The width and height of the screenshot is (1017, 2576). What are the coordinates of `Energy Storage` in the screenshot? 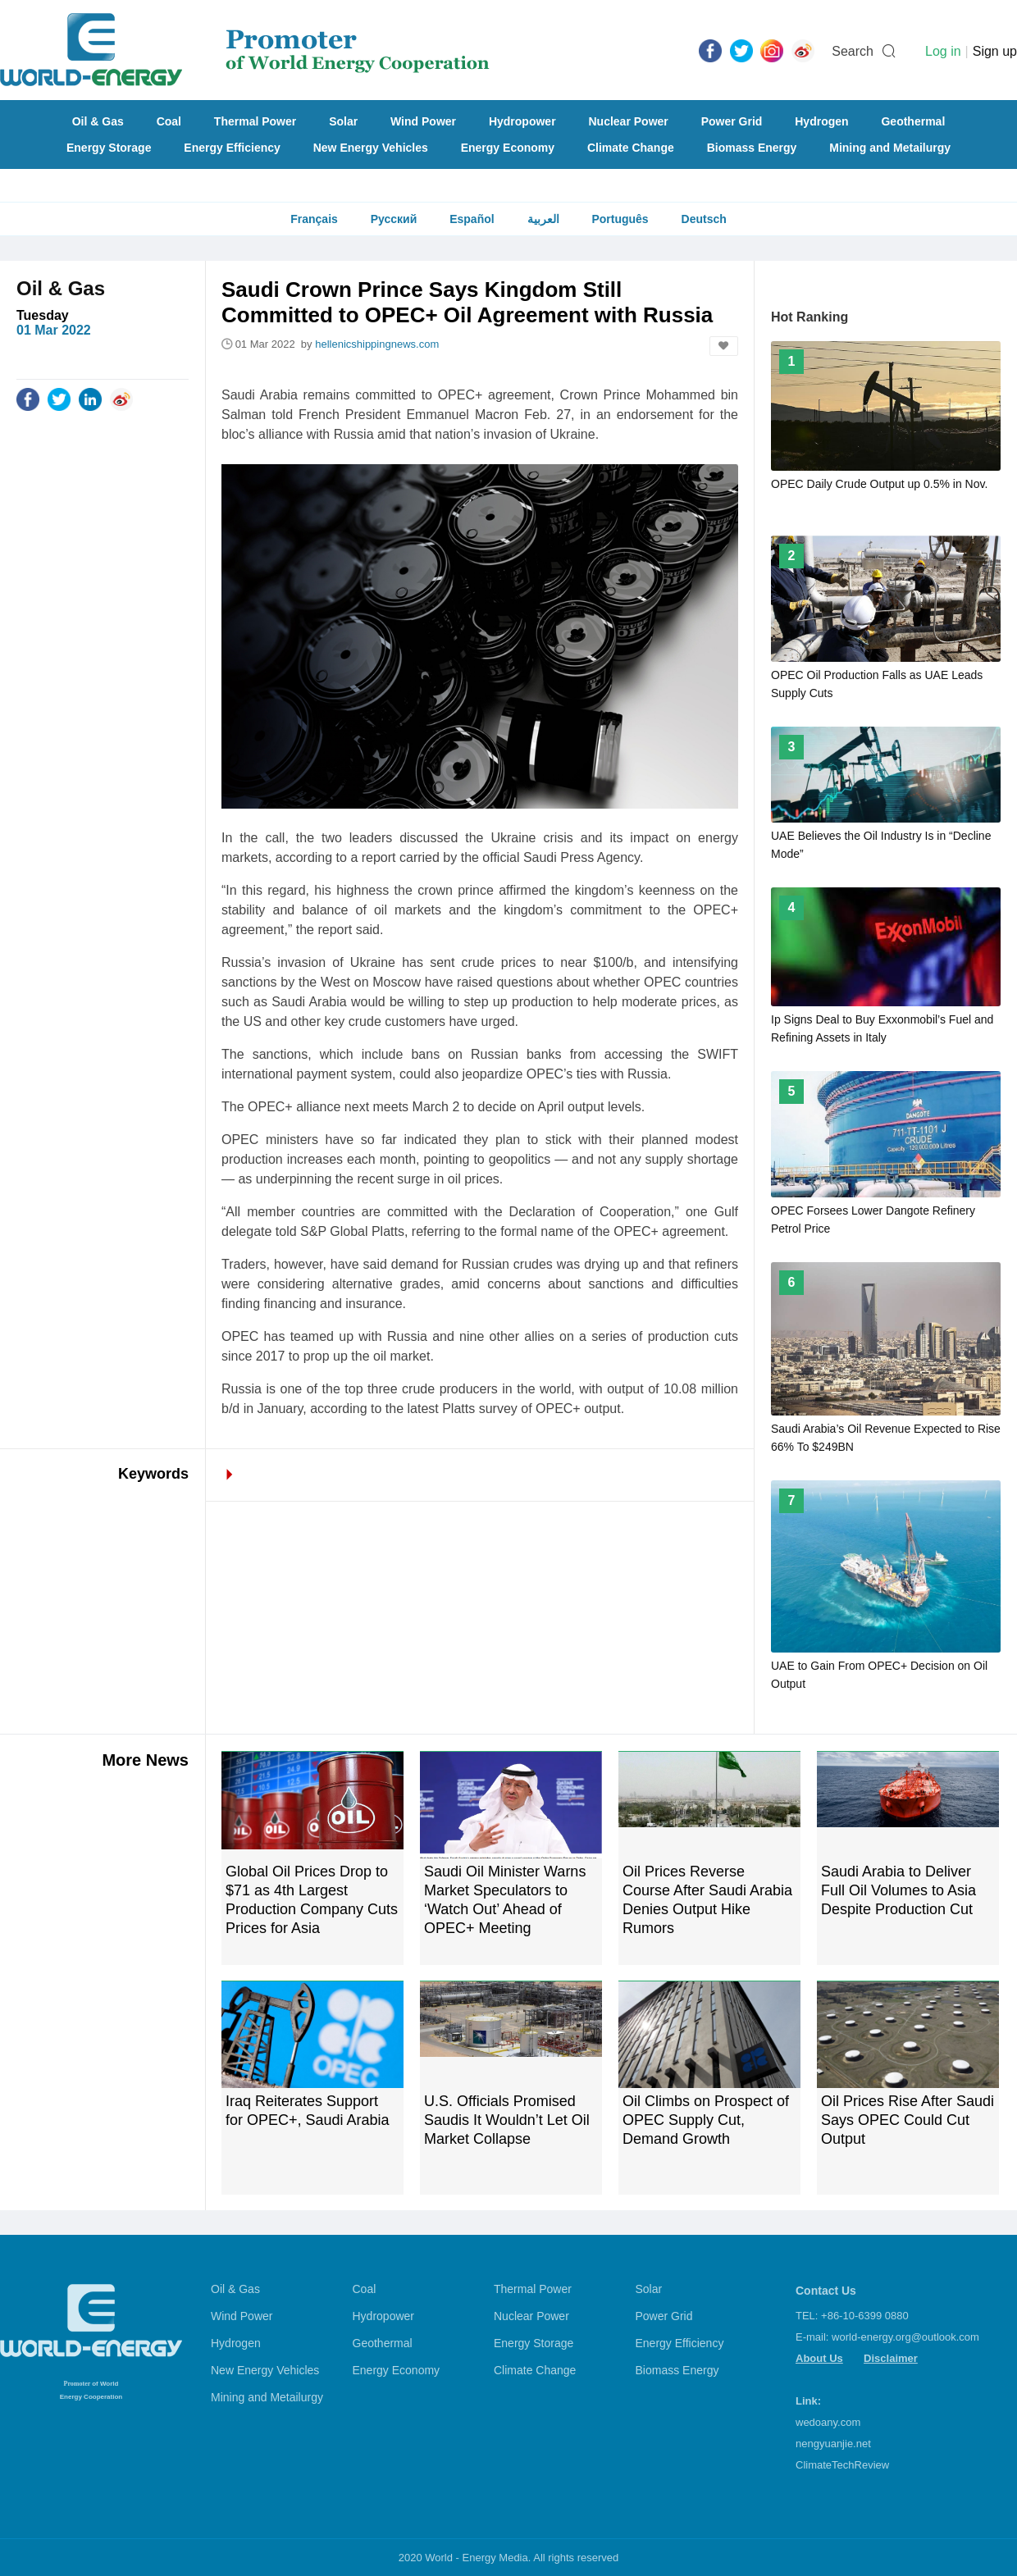 It's located at (108, 147).